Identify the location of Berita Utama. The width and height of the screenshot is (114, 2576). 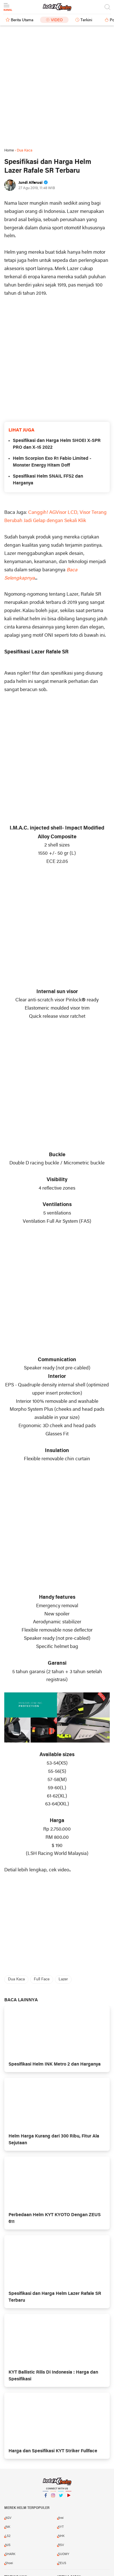
(22, 20).